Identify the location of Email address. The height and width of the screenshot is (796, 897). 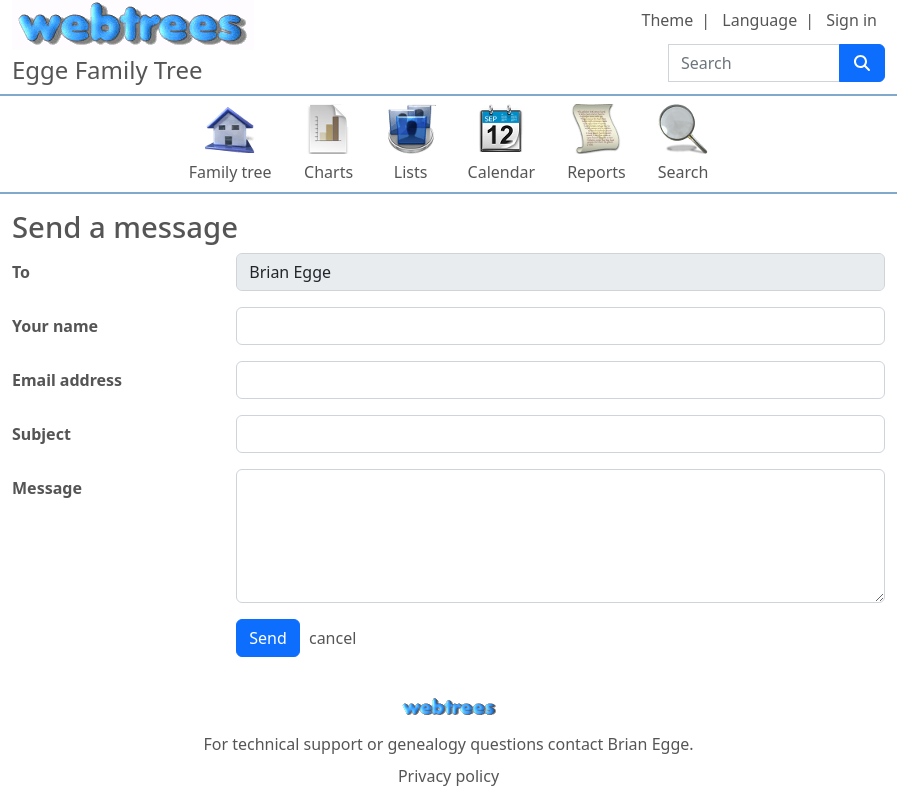
(67, 380).